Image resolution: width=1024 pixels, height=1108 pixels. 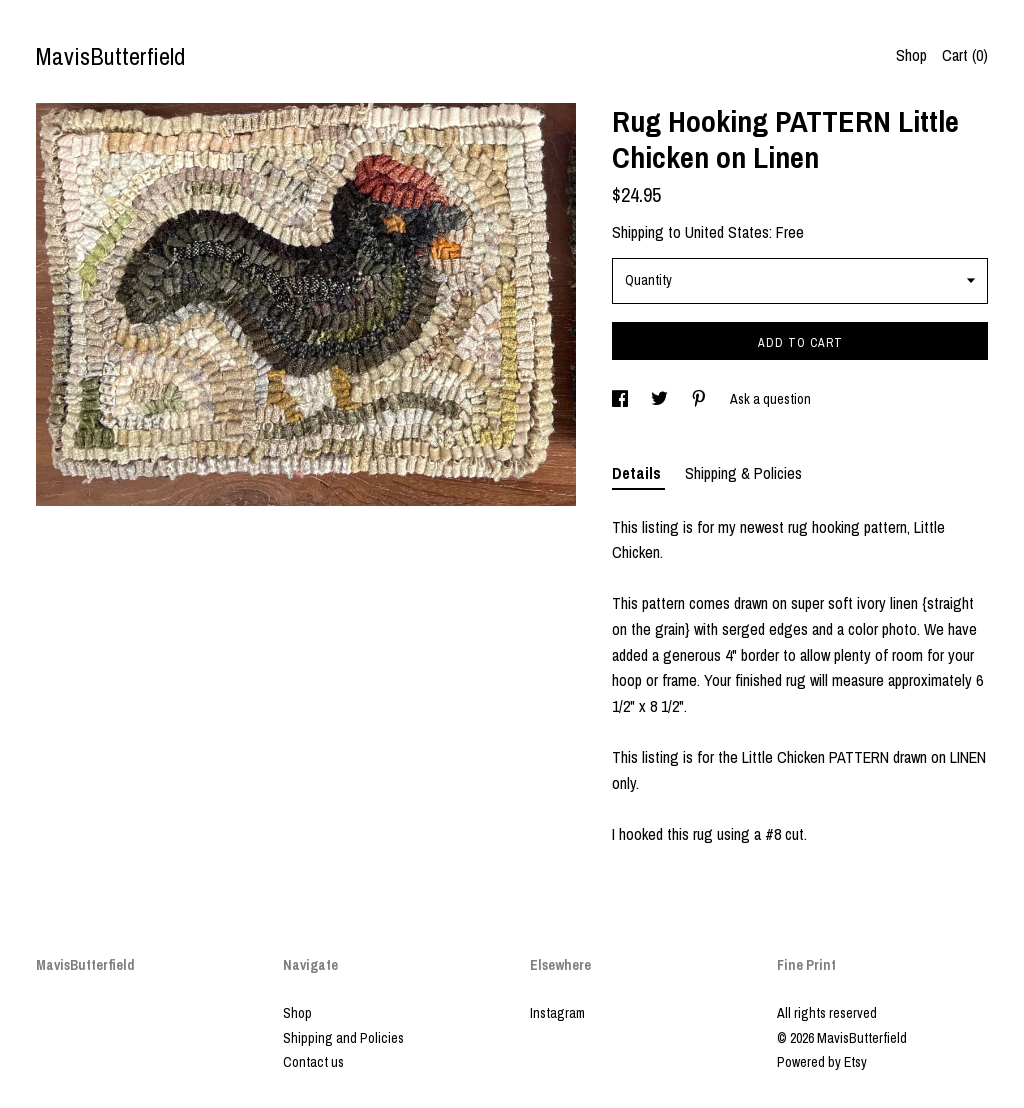 I want to click on [social media share for facebook], so click(x=621, y=399).